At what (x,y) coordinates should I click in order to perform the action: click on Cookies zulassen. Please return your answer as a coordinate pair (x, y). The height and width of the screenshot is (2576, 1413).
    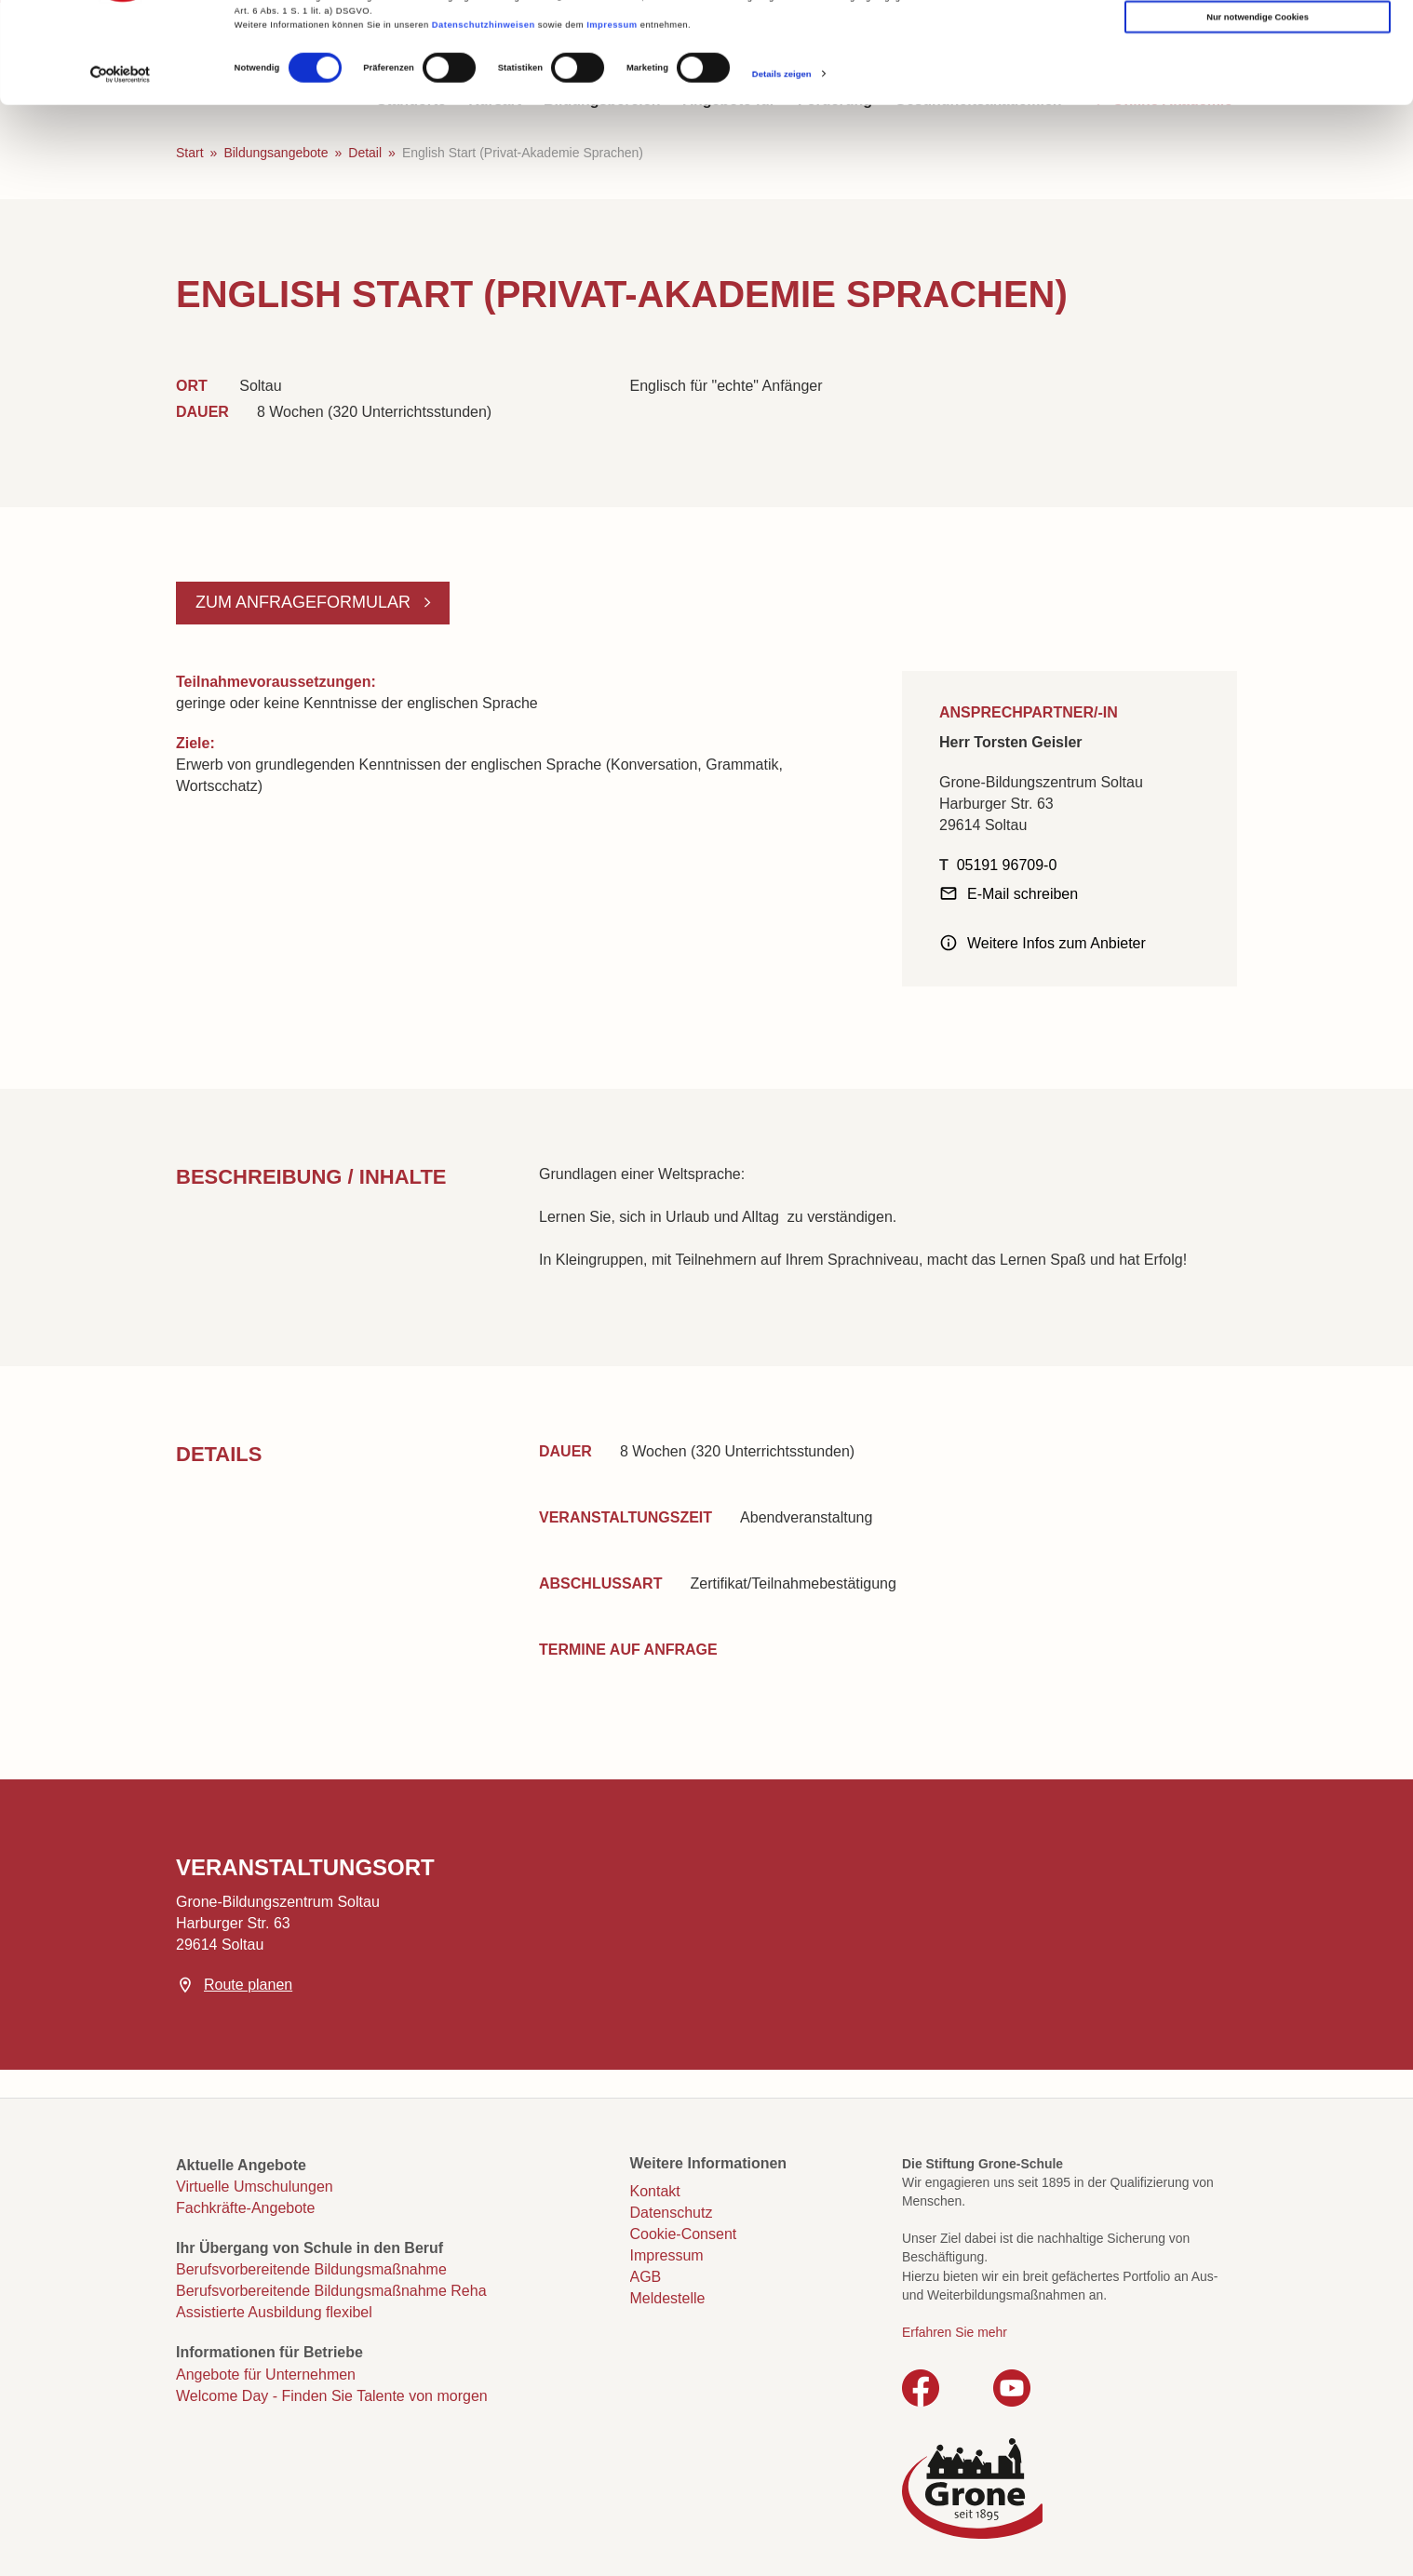
    Looking at the image, I should click on (1258, 38).